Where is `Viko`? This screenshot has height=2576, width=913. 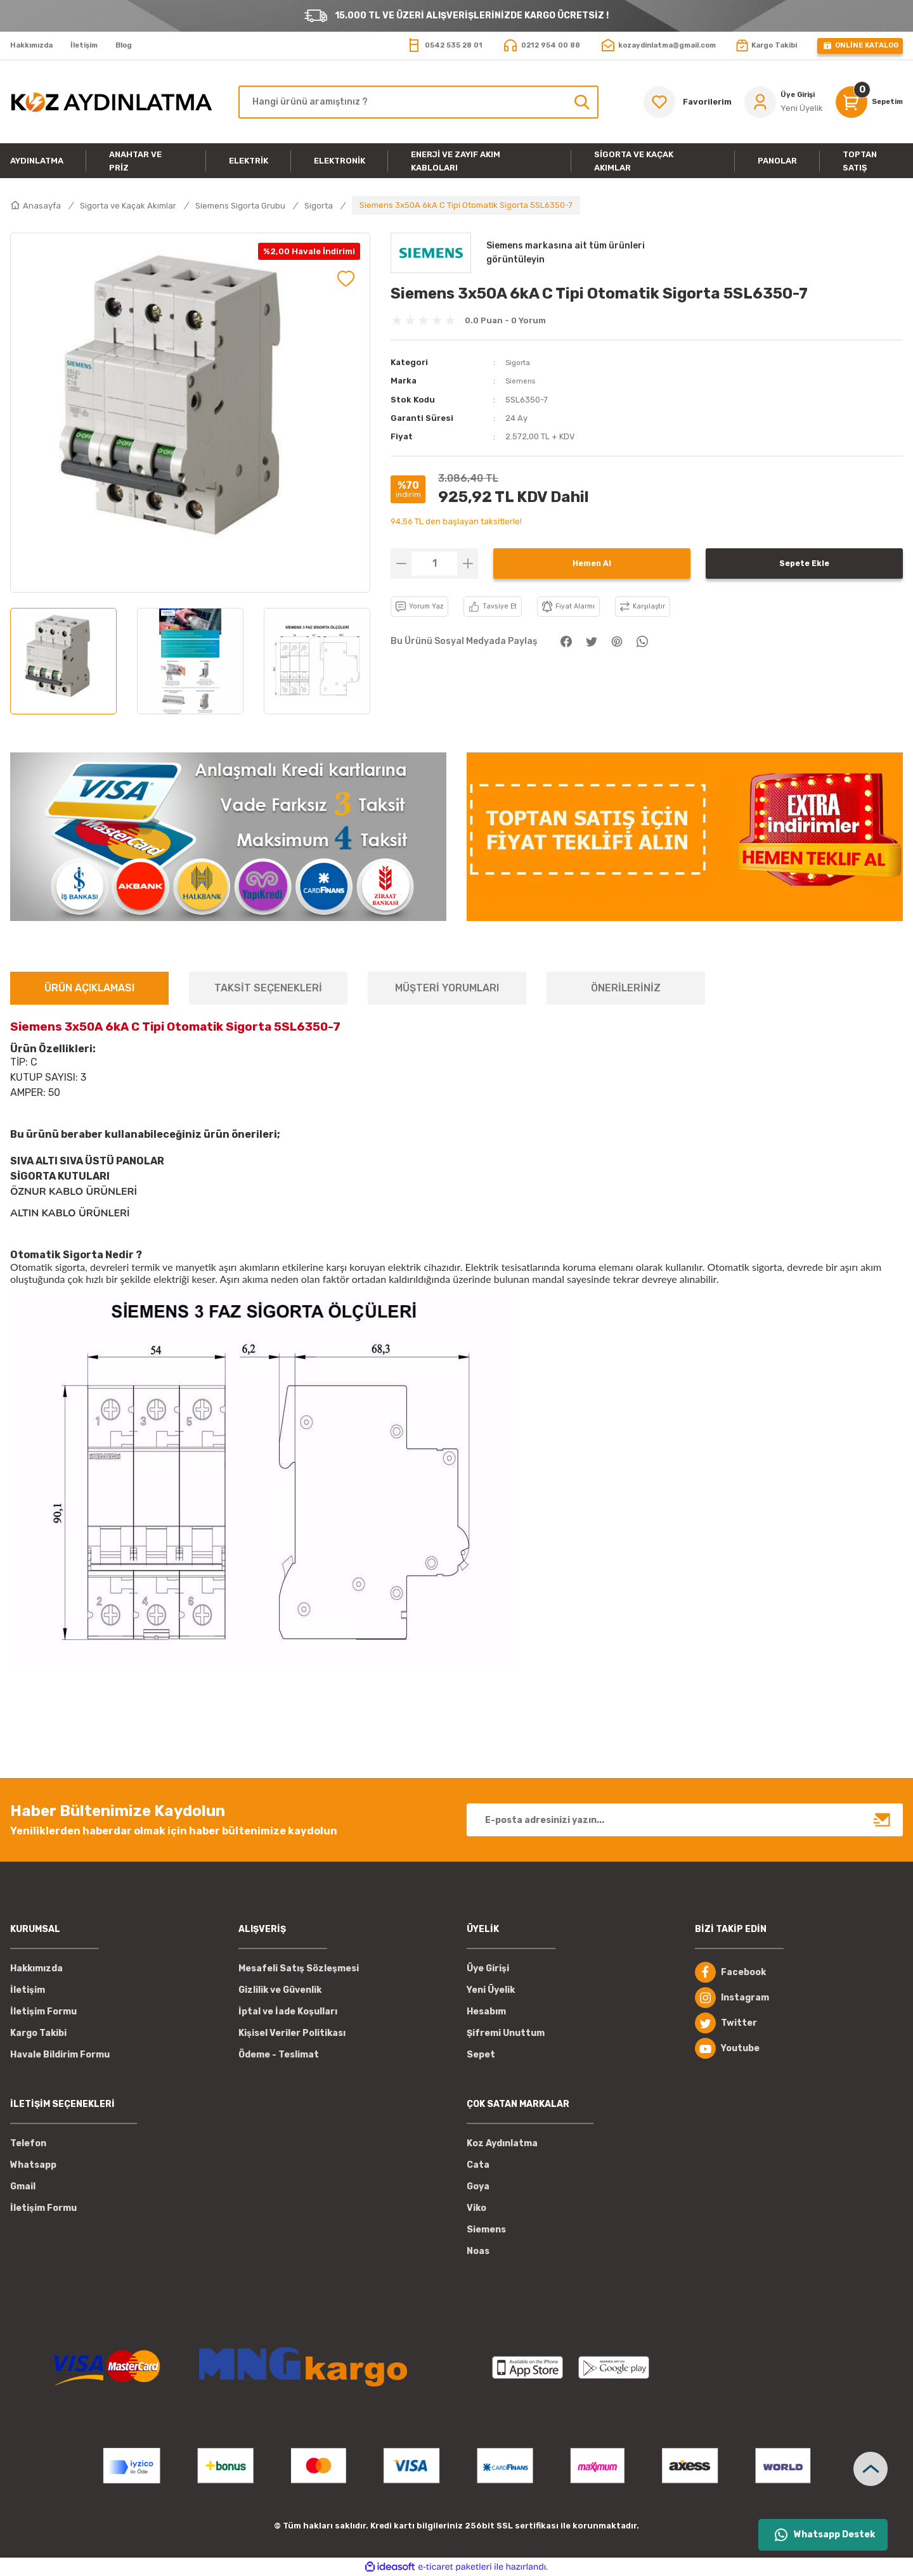 Viko is located at coordinates (476, 2208).